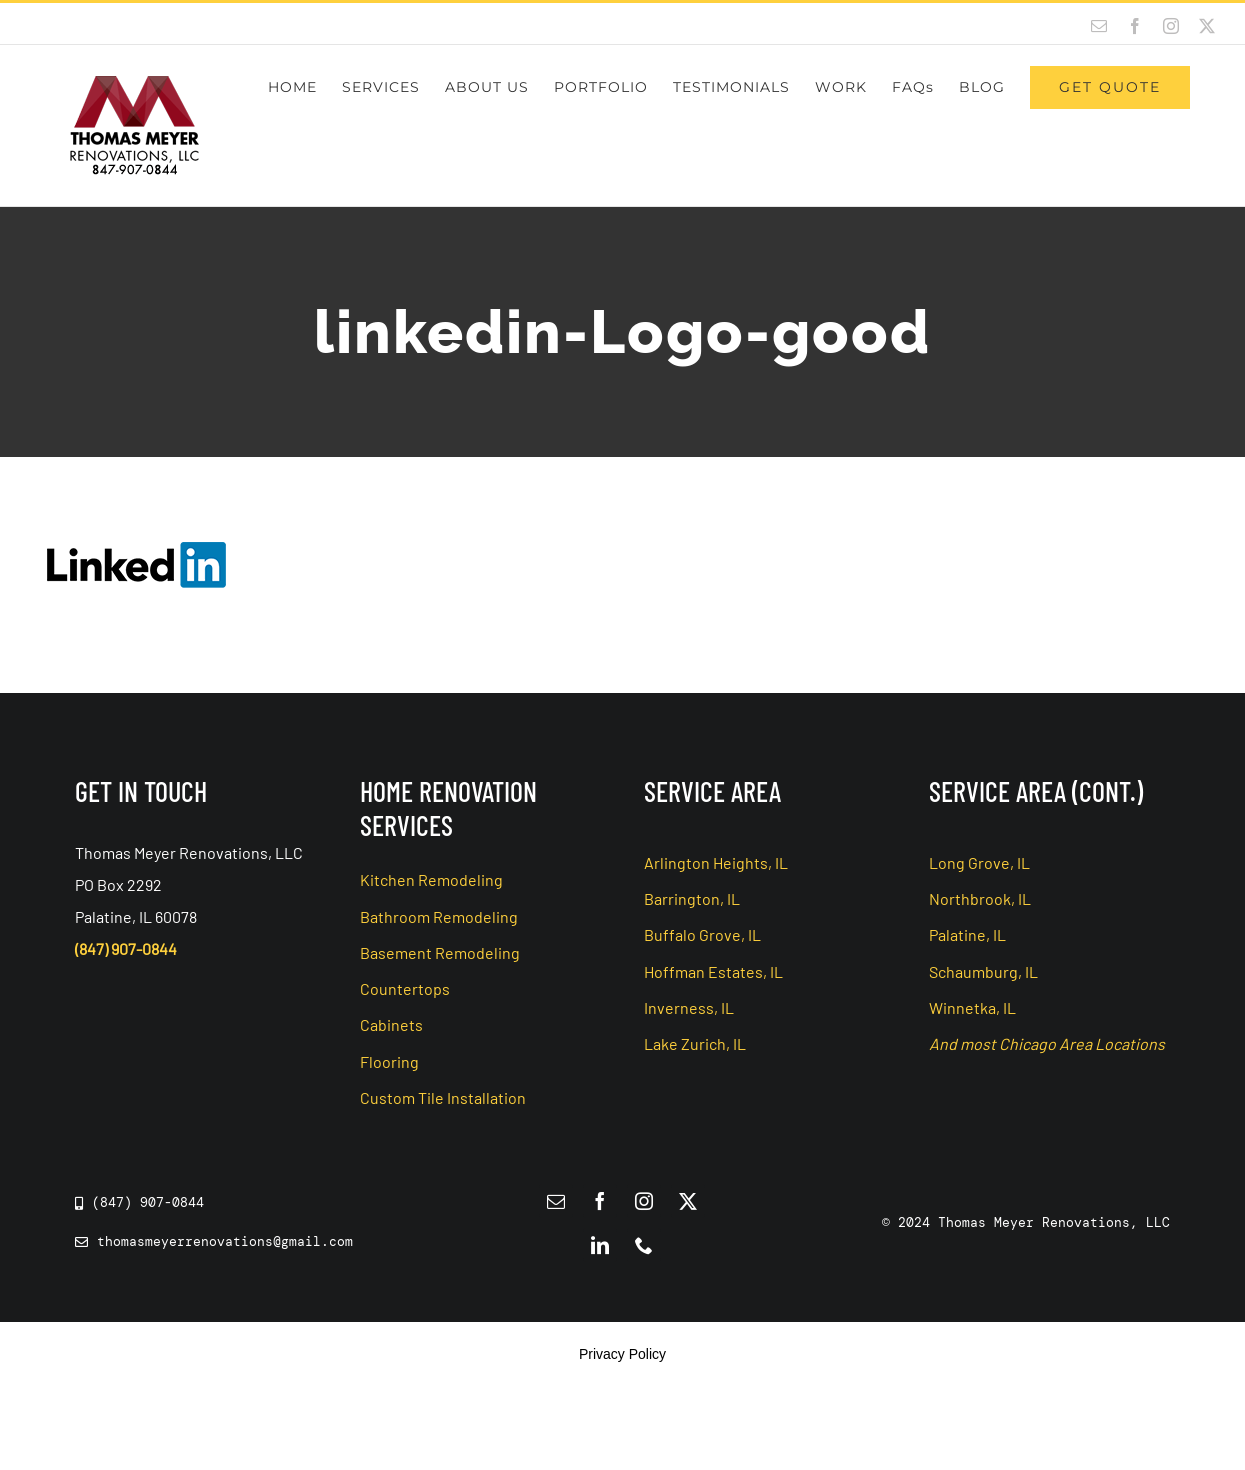 Image resolution: width=1245 pixels, height=1470 pixels. Describe the element at coordinates (692, 898) in the screenshot. I see `Barrington, IL` at that location.